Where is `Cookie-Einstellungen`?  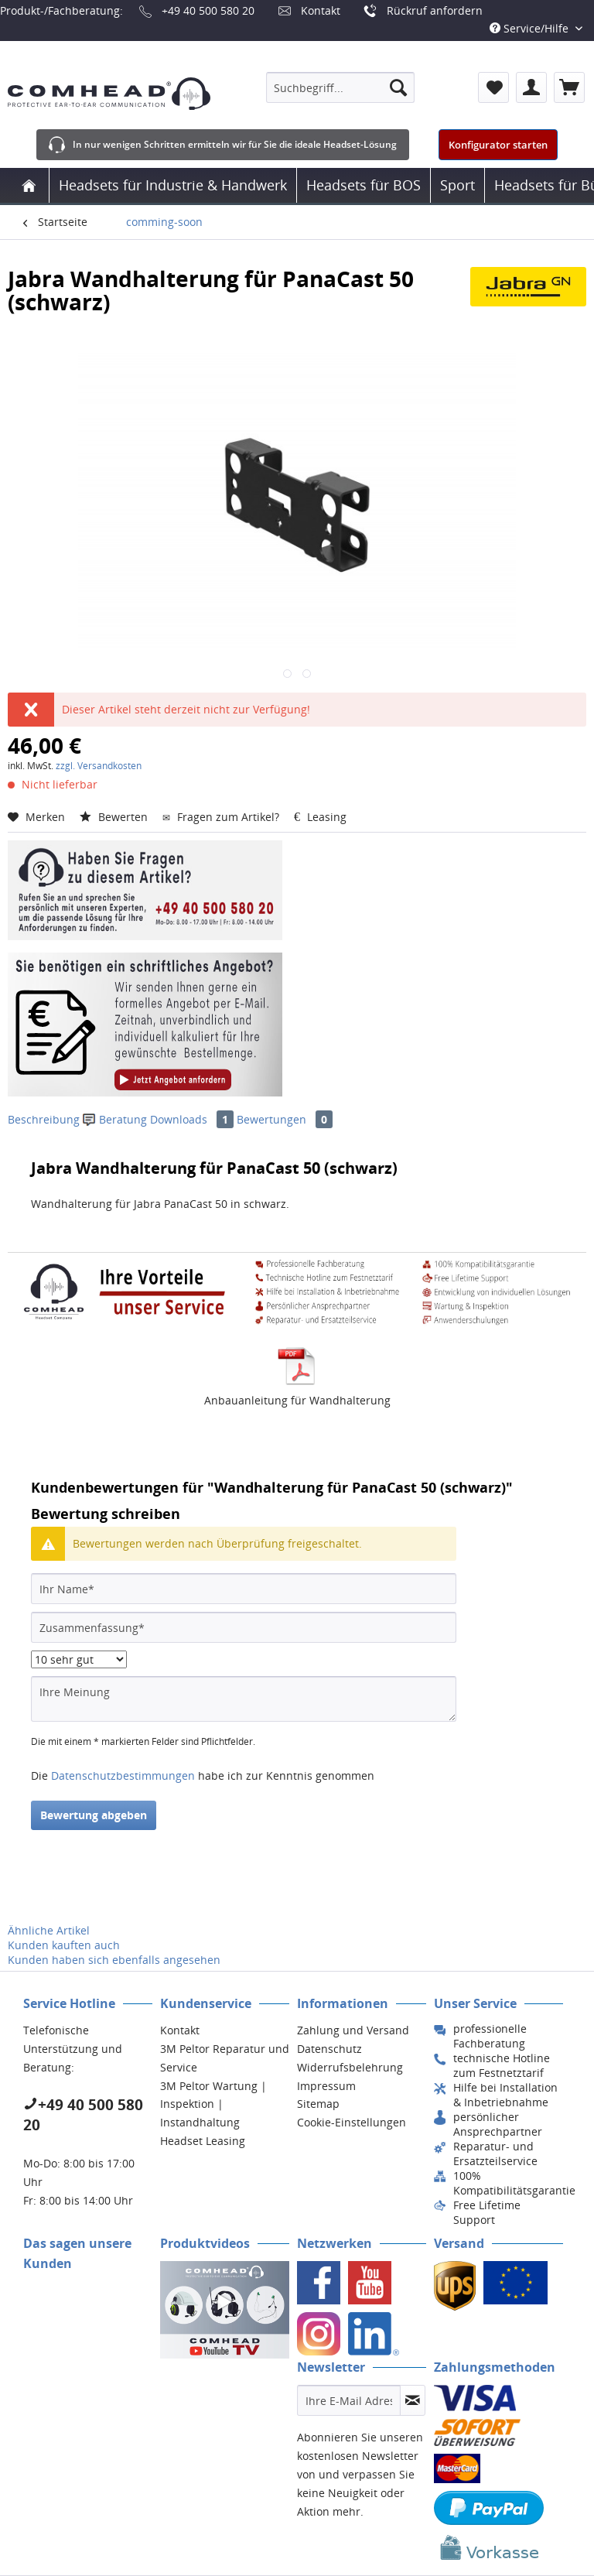 Cookie-Einstellungen is located at coordinates (351, 2122).